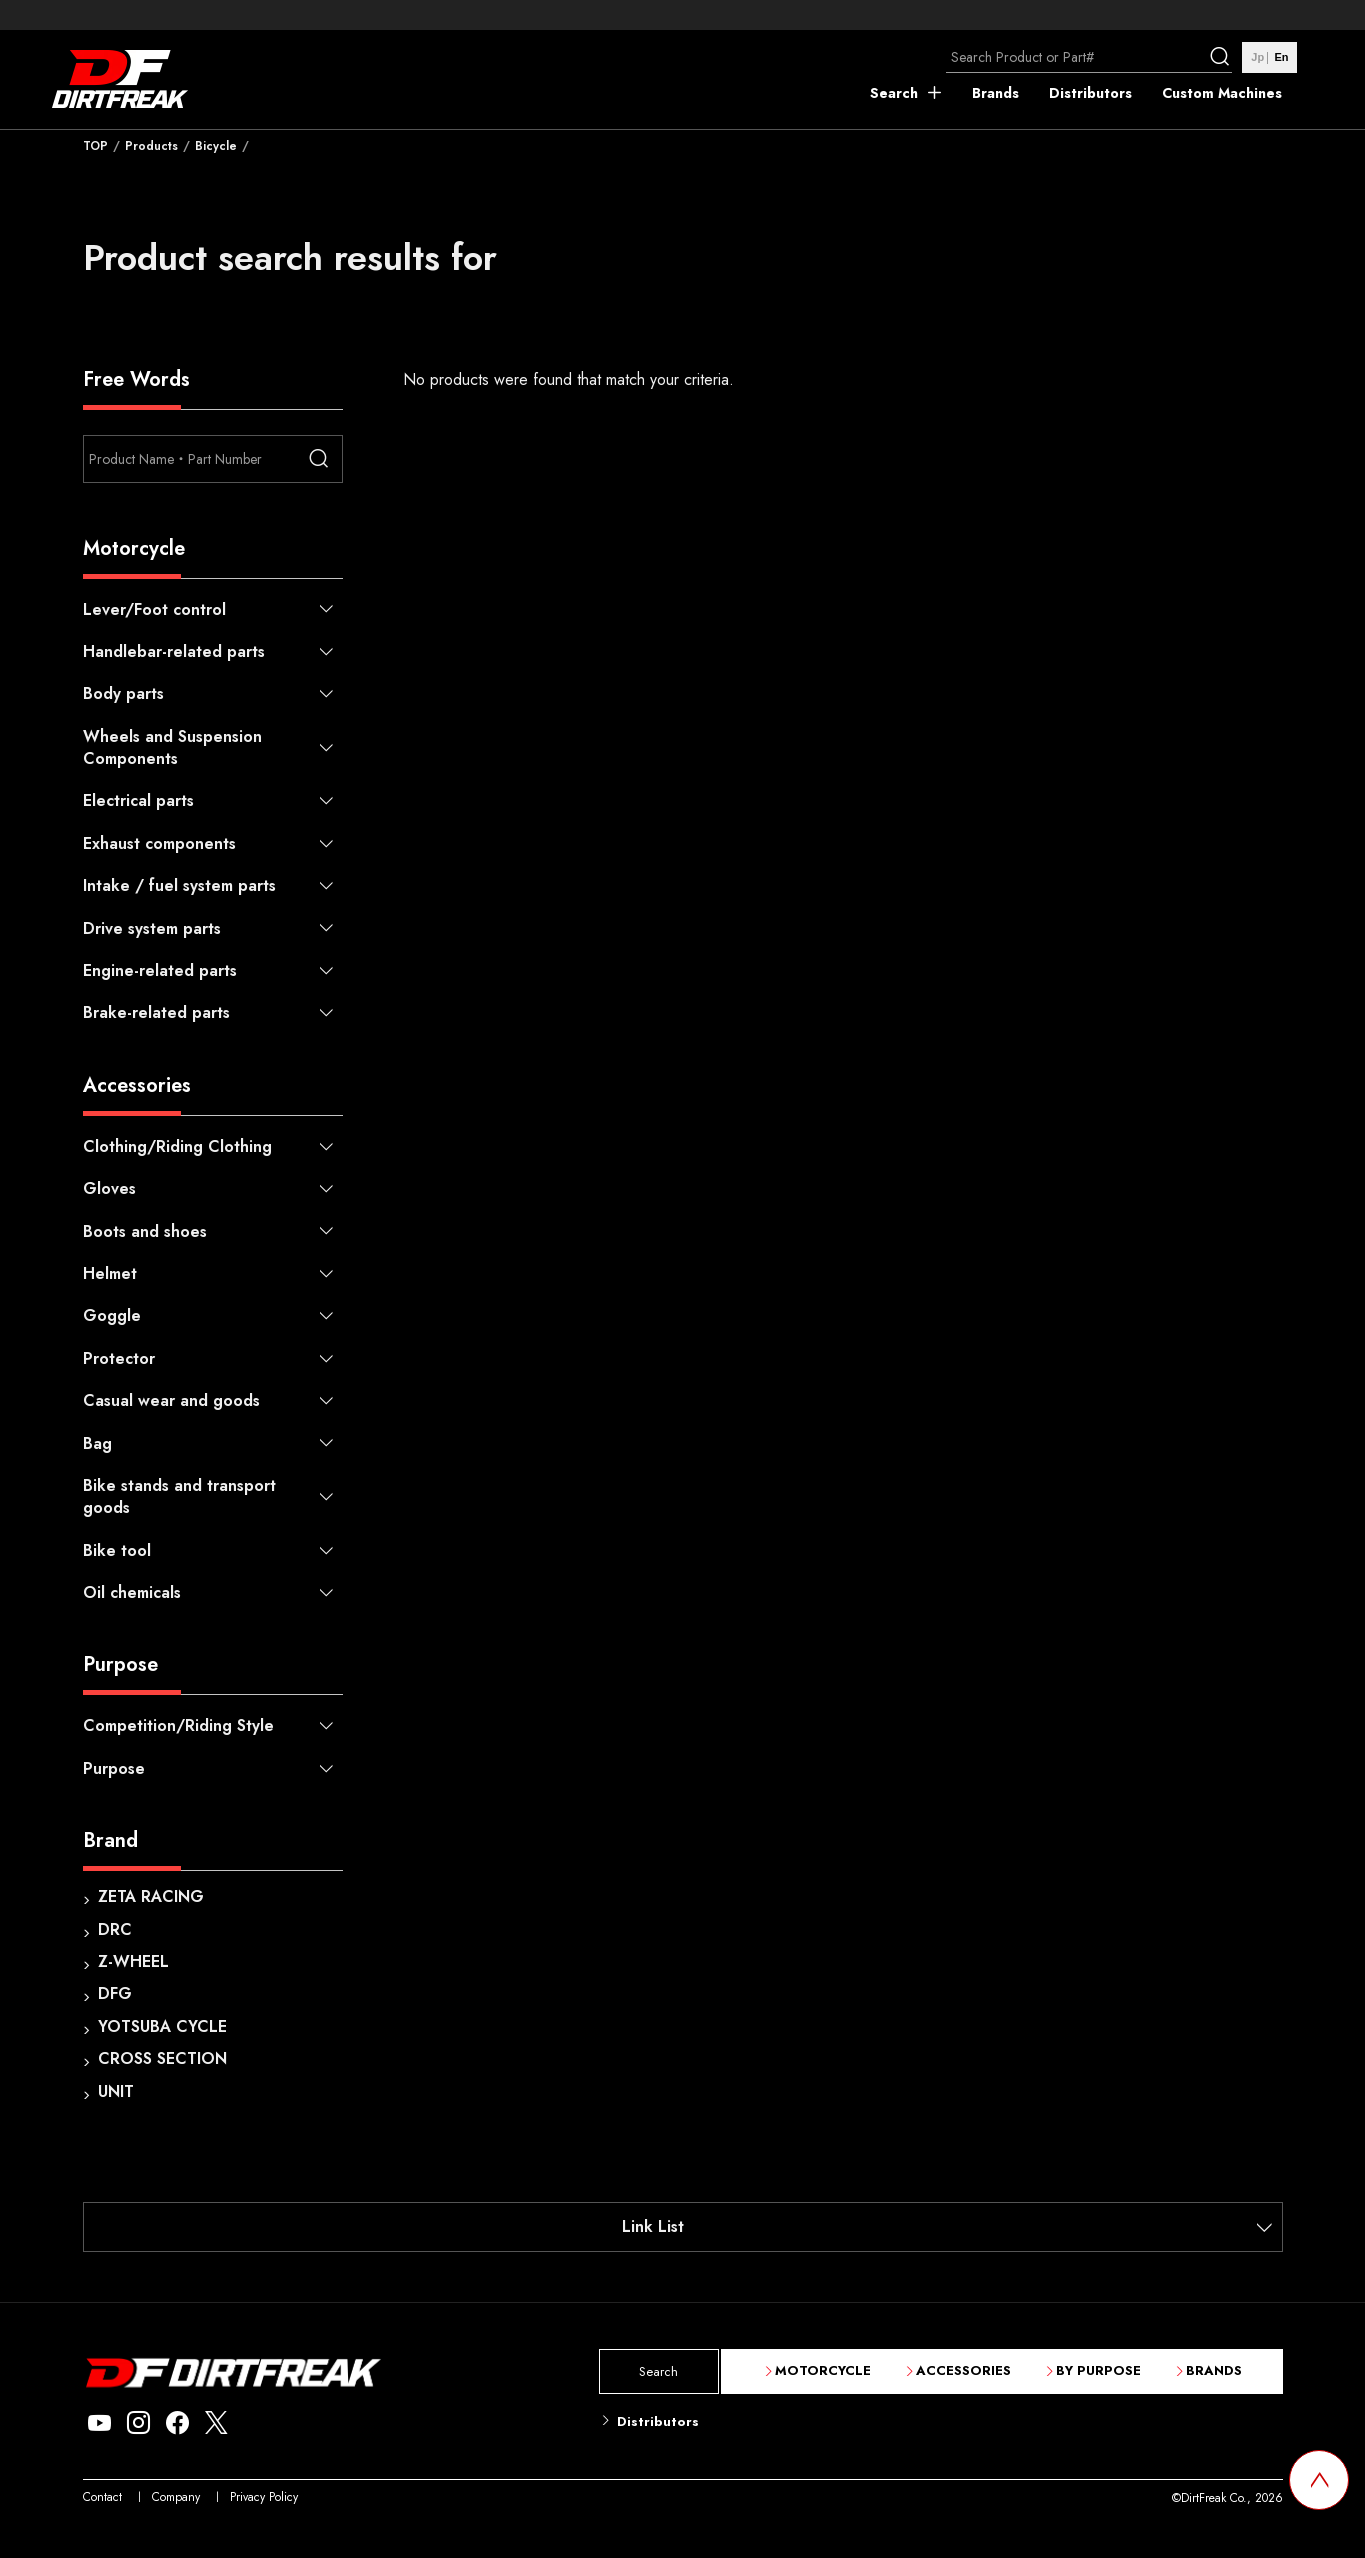 This screenshot has height=2558, width=1365. Describe the element at coordinates (145, 1231) in the screenshot. I see `Boots and shoes` at that location.